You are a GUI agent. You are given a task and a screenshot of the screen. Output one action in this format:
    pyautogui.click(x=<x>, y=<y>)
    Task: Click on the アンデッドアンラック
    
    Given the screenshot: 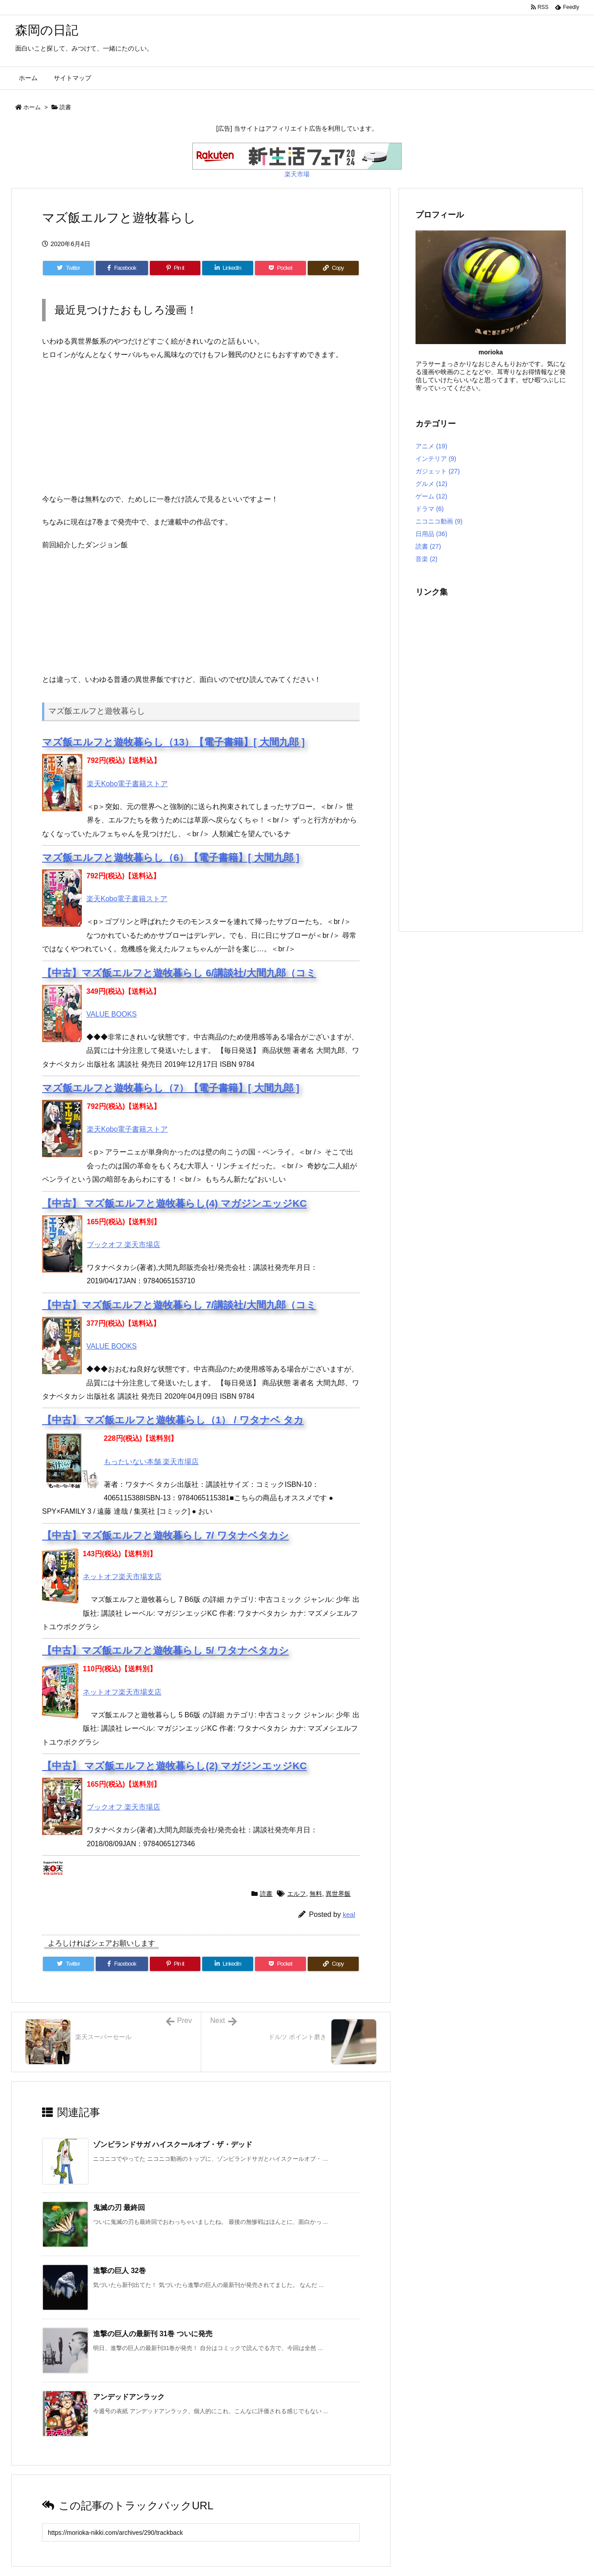 What is the action you would take?
    pyautogui.click(x=129, y=2397)
    